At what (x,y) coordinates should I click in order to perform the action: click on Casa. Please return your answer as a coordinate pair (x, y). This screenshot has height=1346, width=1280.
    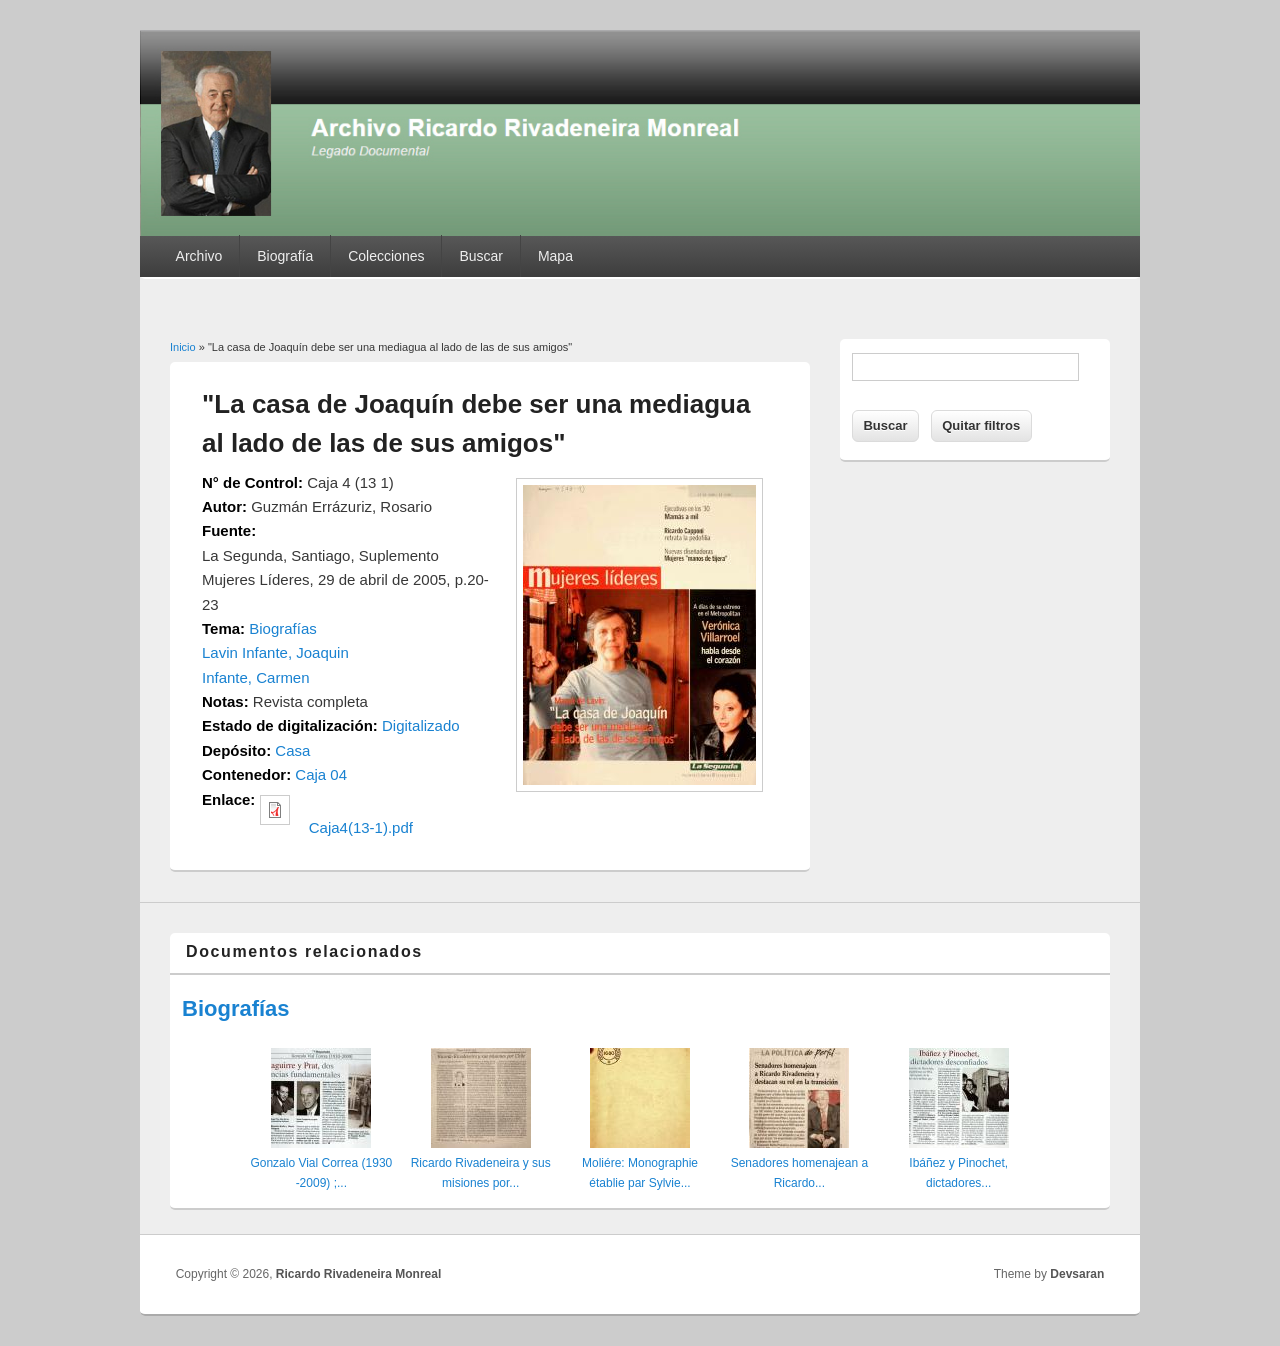
    Looking at the image, I should click on (292, 750).